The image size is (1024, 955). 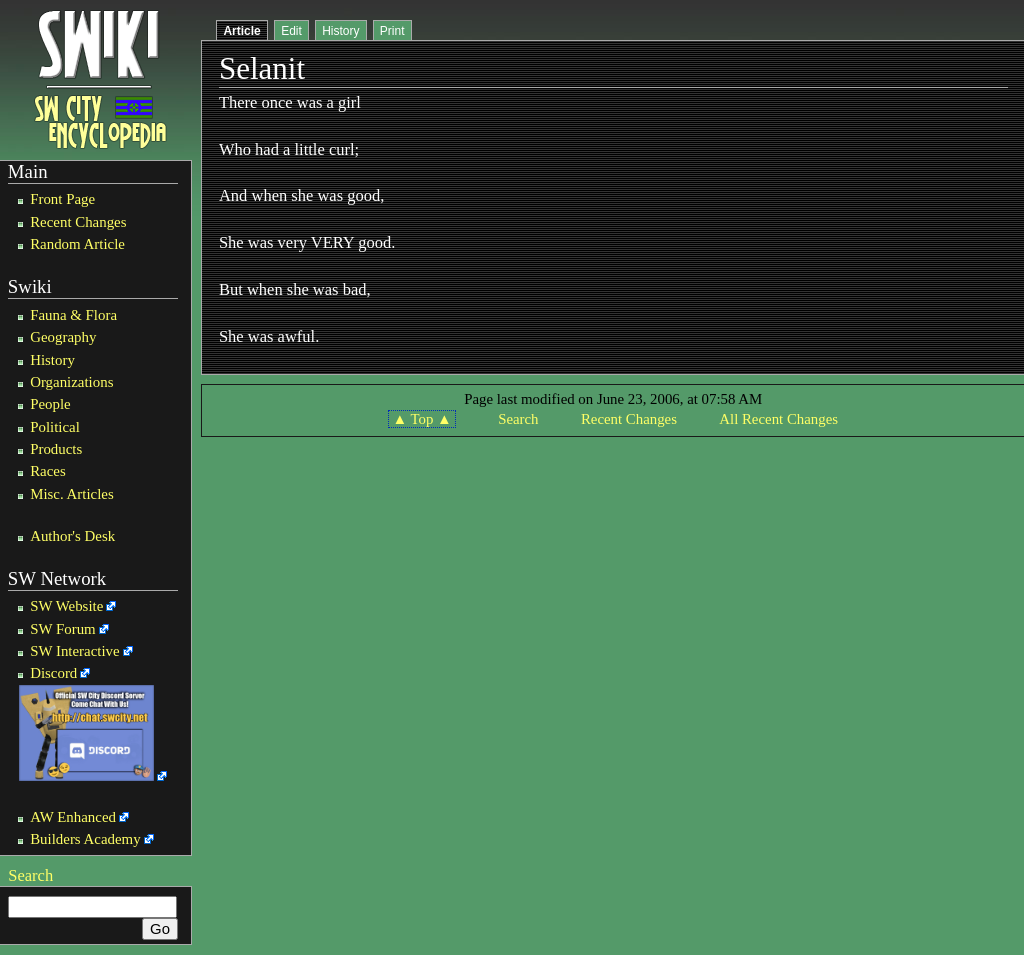 What do you see at coordinates (392, 31) in the screenshot?
I see `Print` at bounding box center [392, 31].